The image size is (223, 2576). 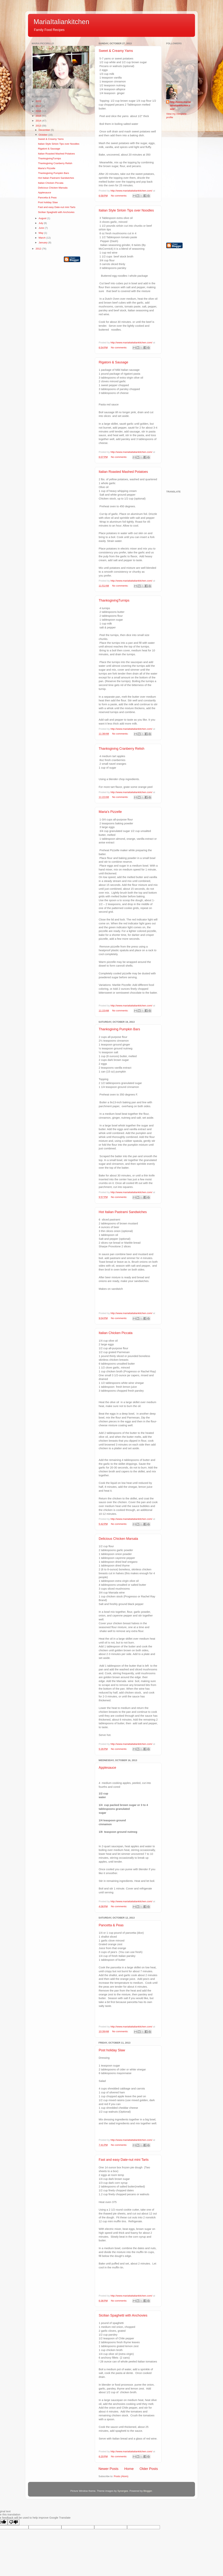 I want to click on Home, so click(x=129, y=2469).